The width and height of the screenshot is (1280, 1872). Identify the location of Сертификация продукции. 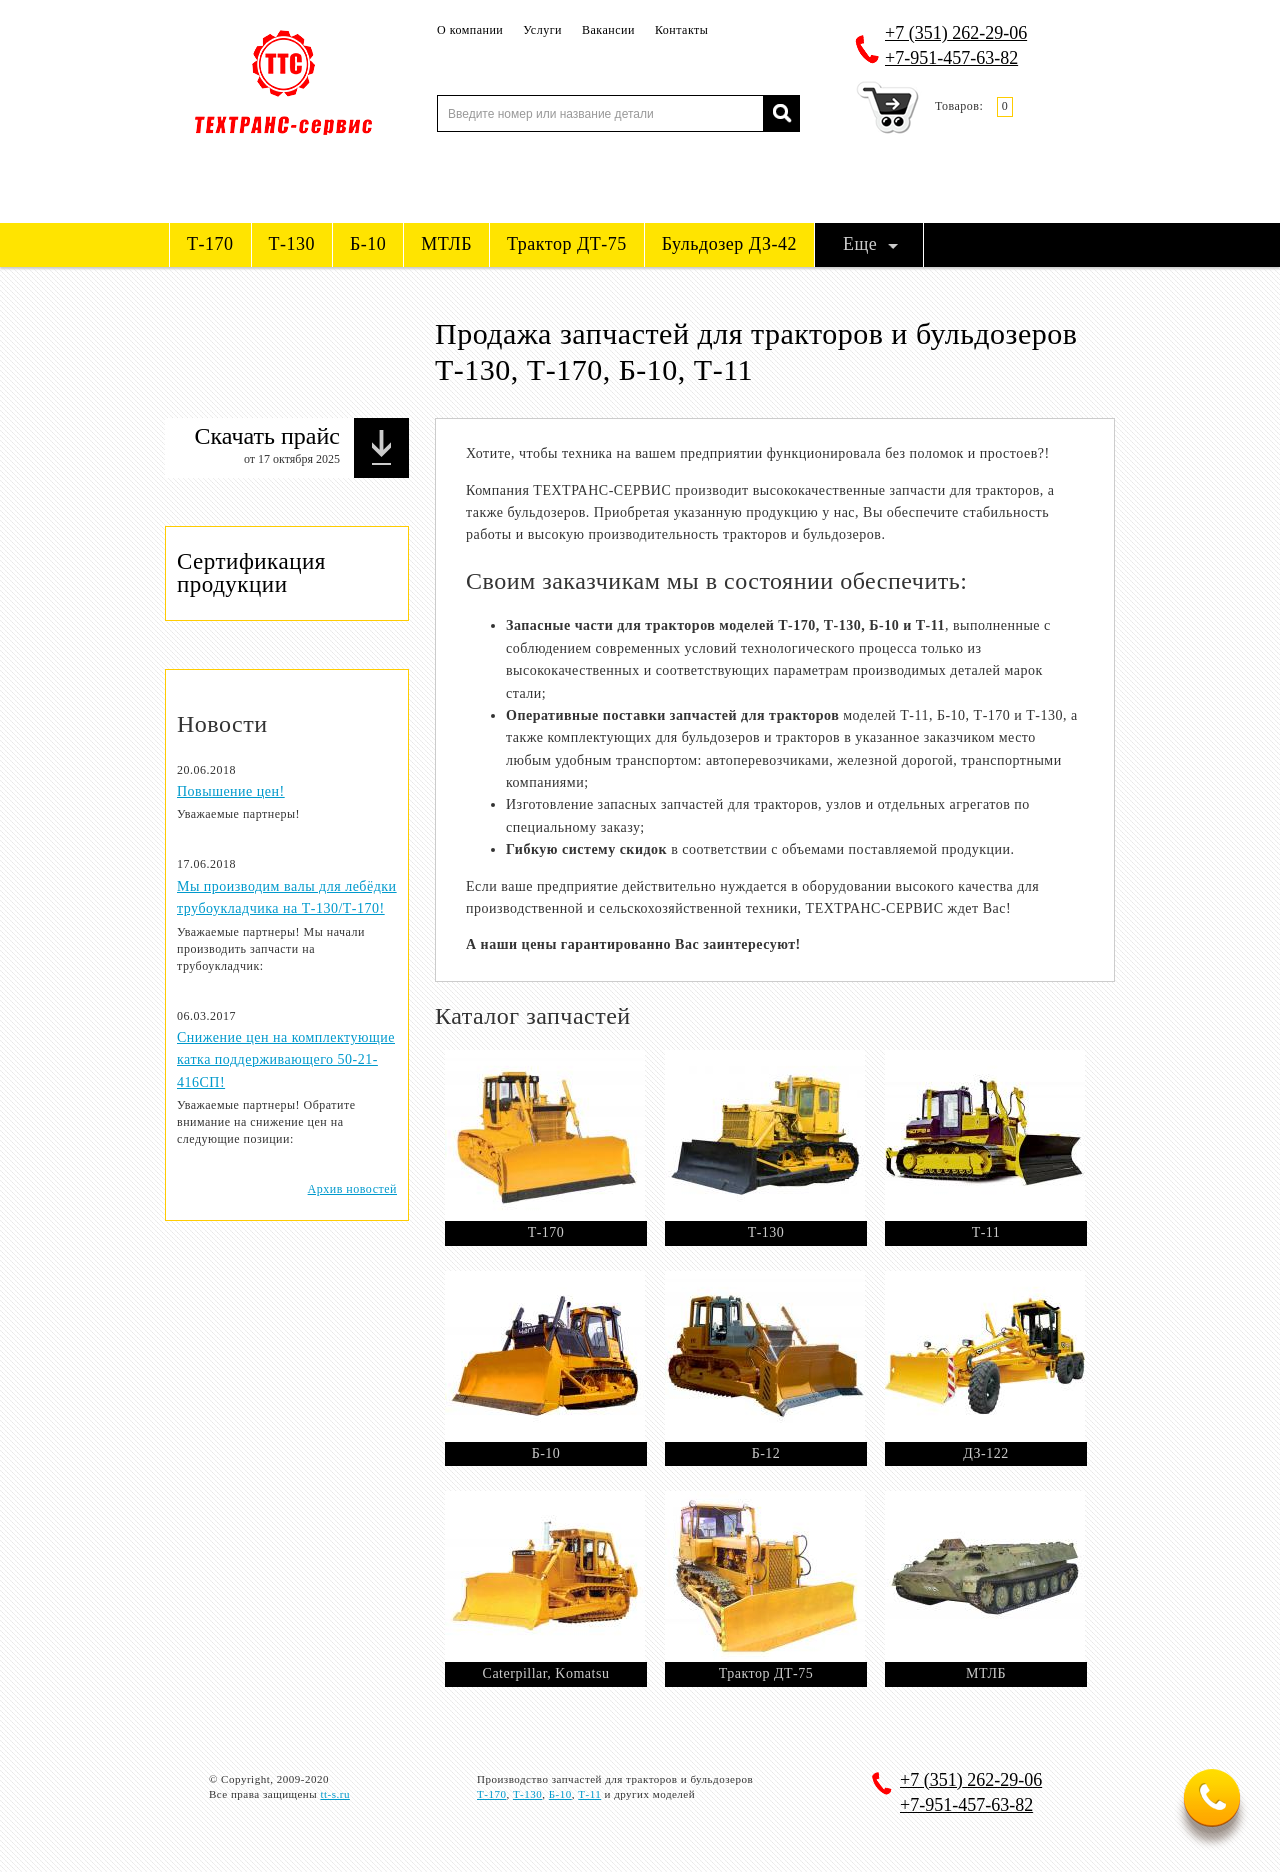
(251, 572).